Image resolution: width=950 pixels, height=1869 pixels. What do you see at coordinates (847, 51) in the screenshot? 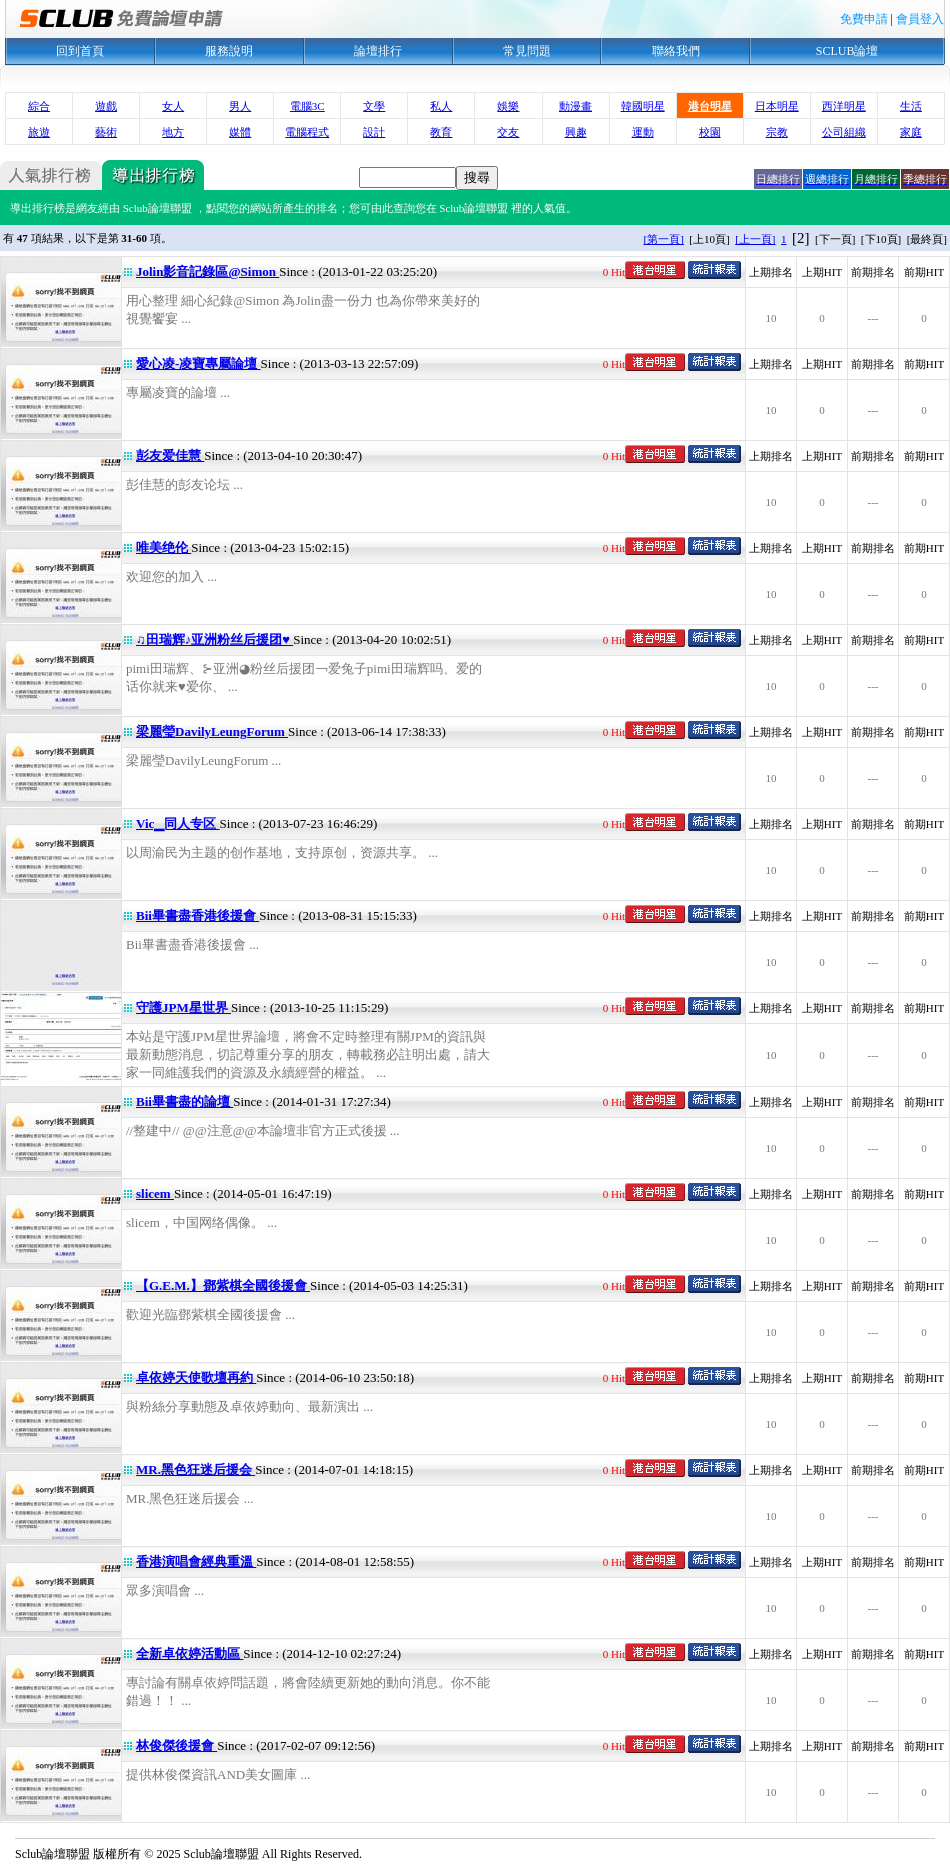
I see `SCLUB論壇` at bounding box center [847, 51].